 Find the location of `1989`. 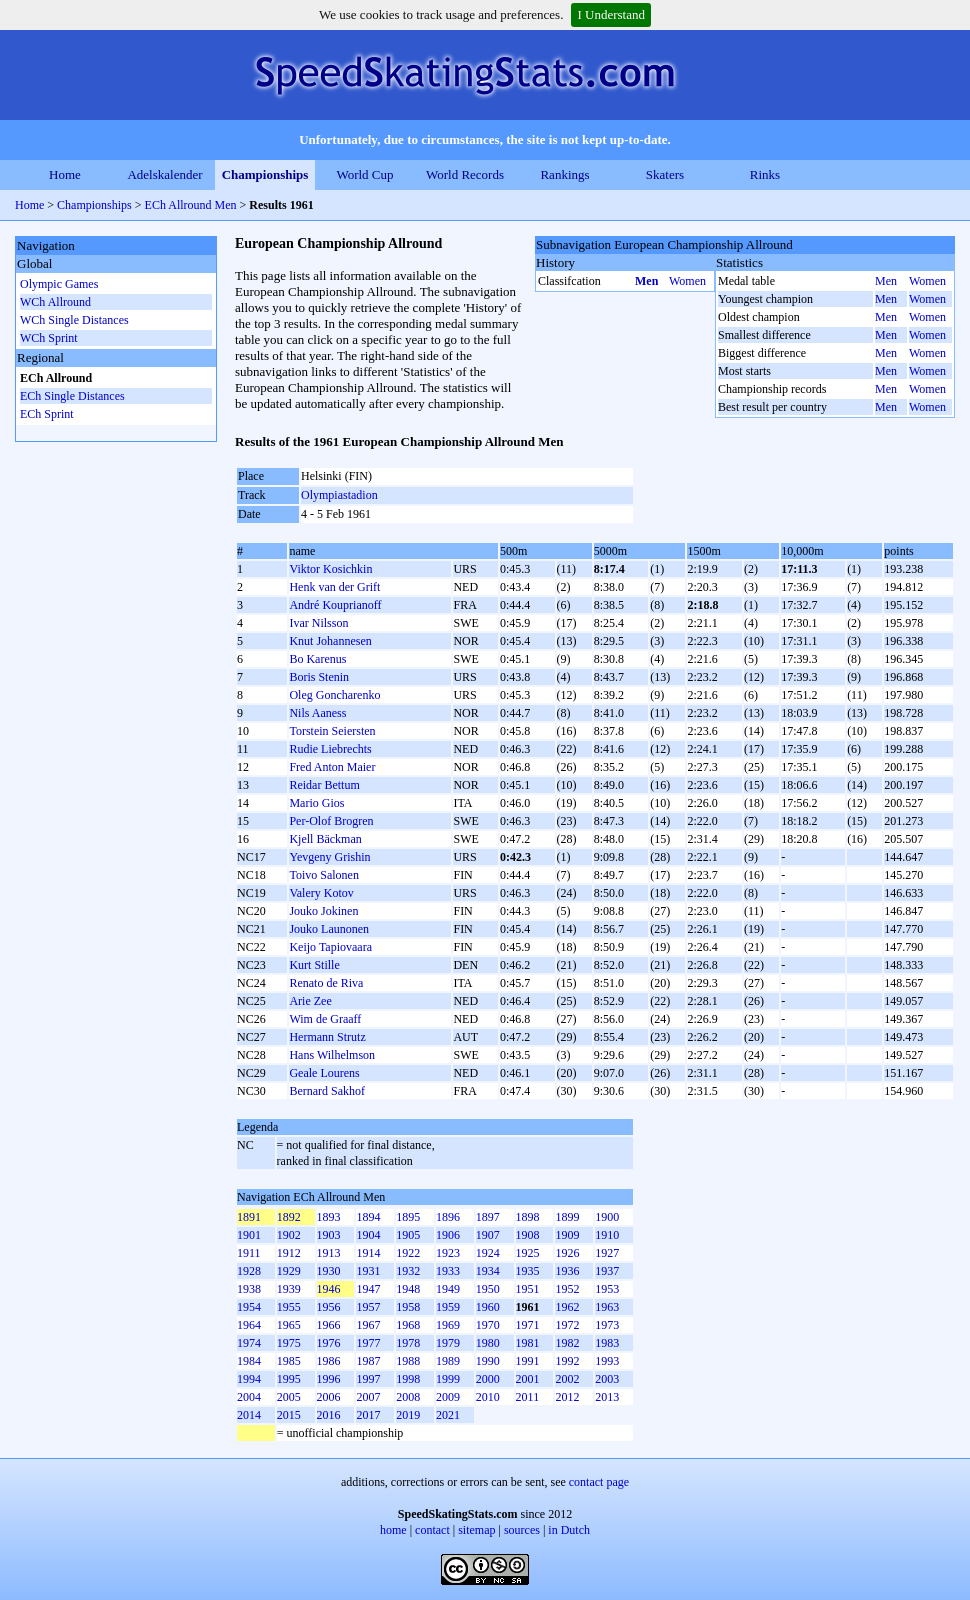

1989 is located at coordinates (448, 1361).